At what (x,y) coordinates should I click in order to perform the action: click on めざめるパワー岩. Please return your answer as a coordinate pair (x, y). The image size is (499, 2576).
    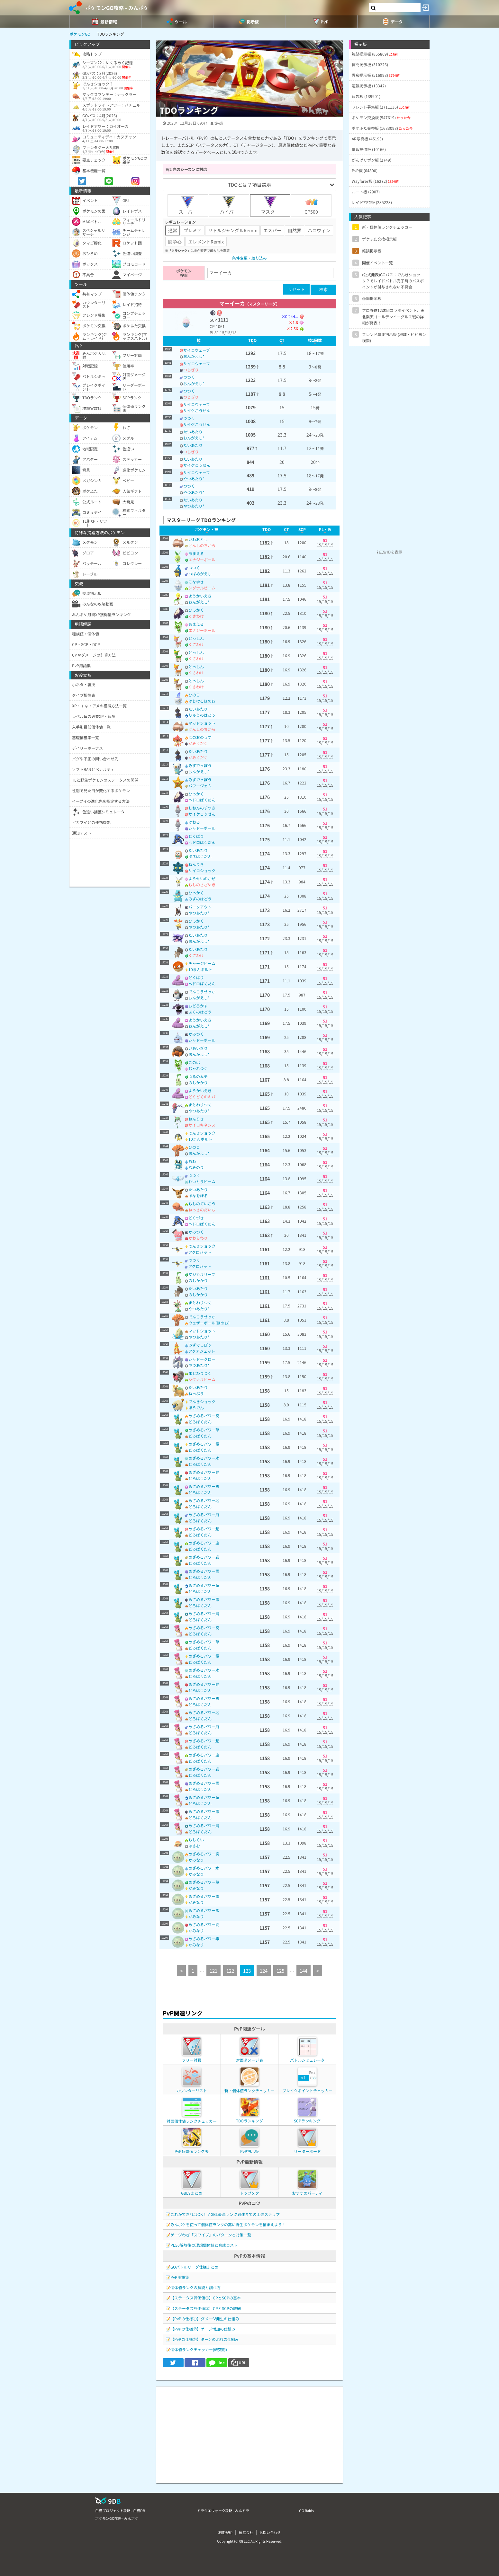
    Looking at the image, I should click on (203, 1557).